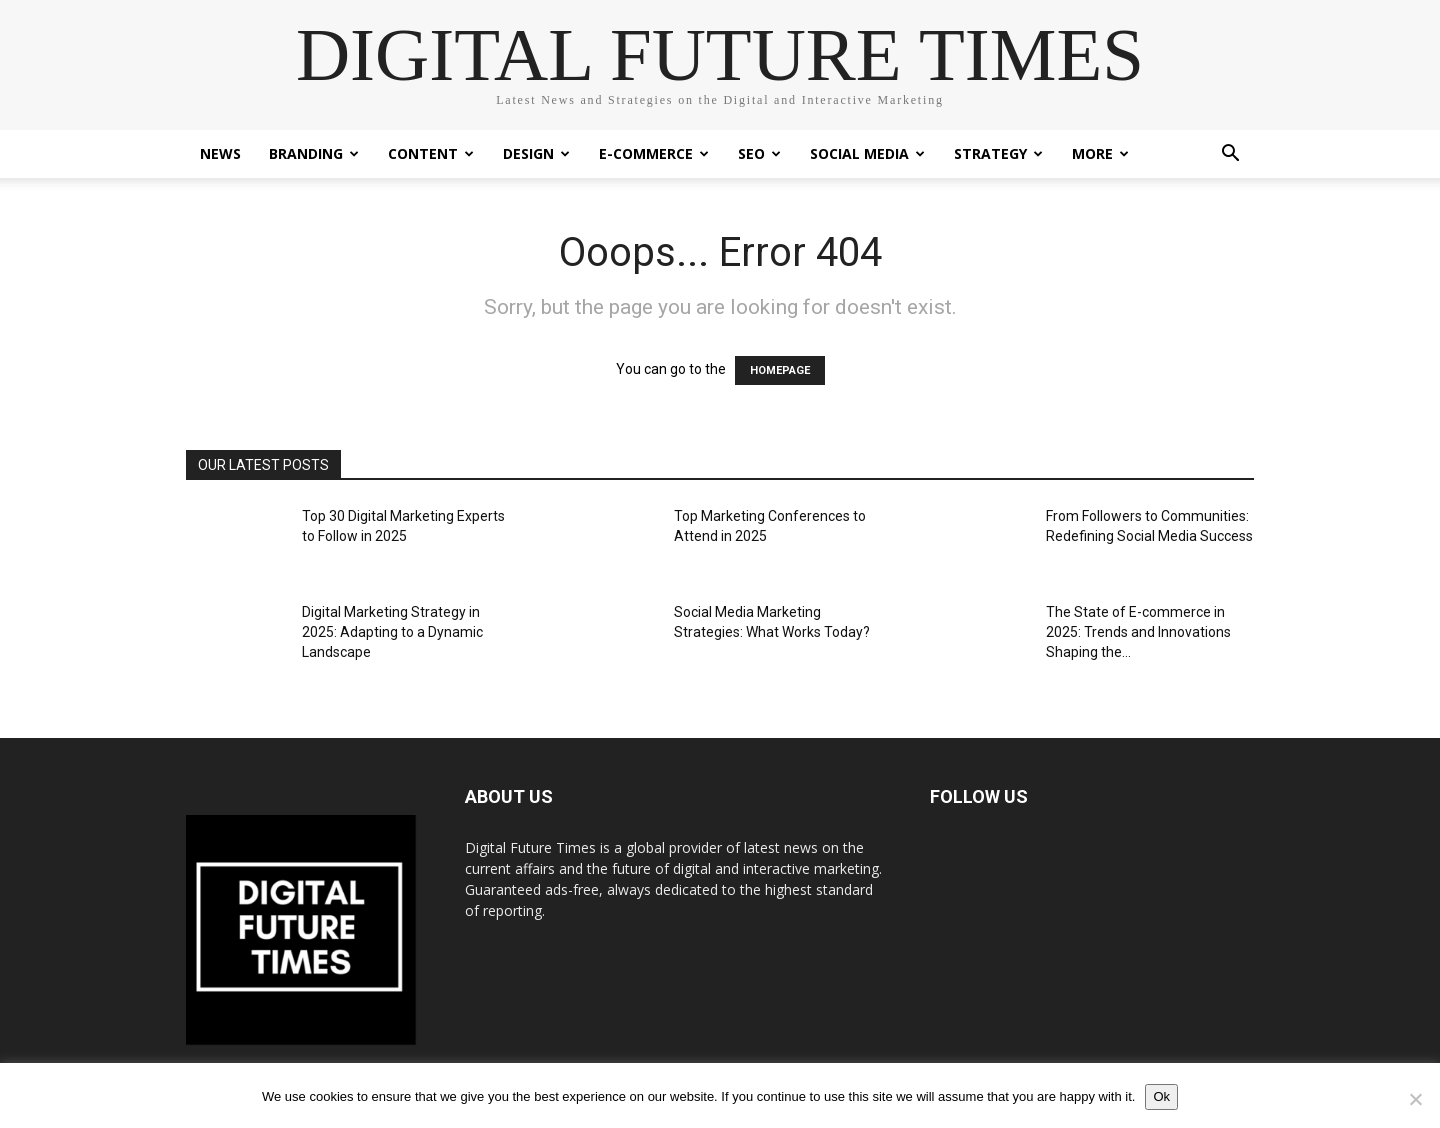 This screenshot has height=1128, width=1440. I want to click on SEO, so click(759, 153).